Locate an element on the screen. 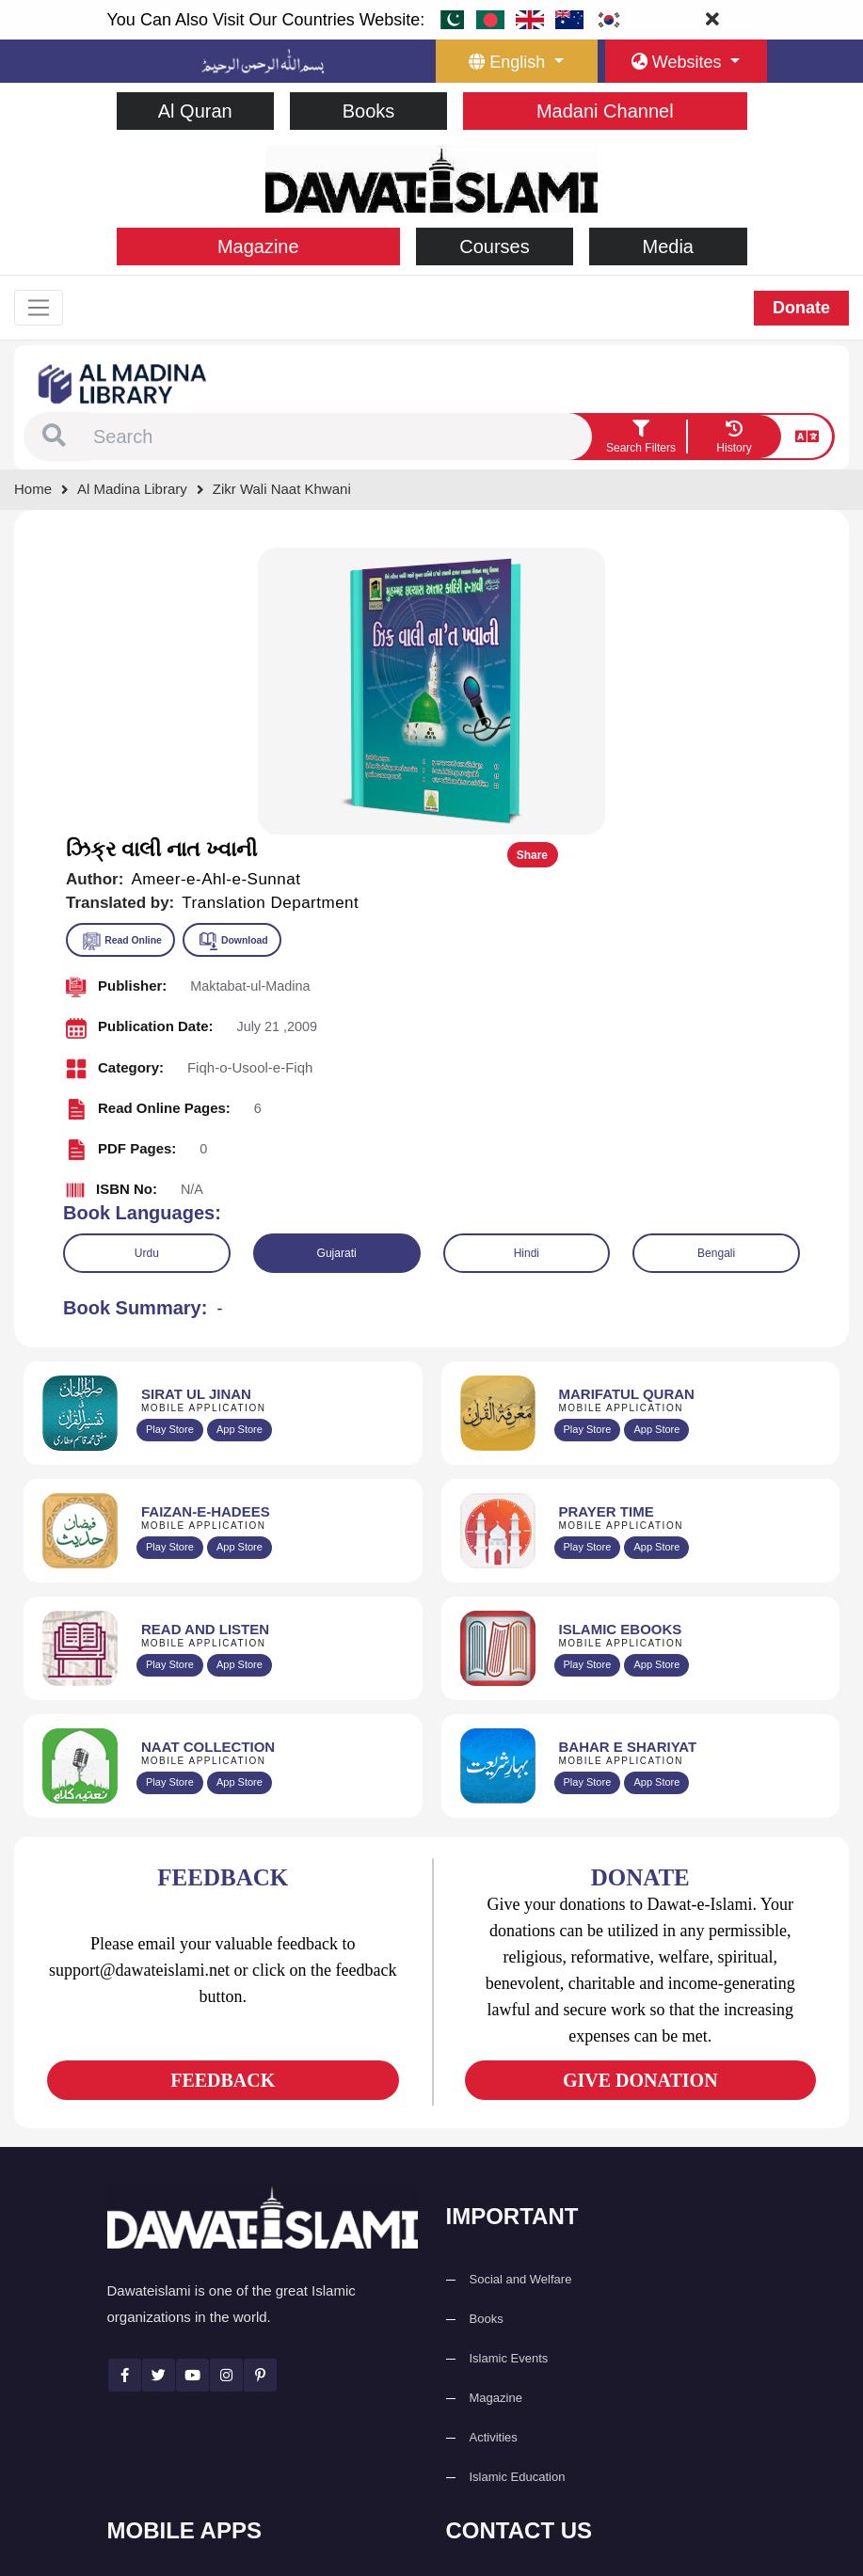 The image size is (863, 2576). App Store [Download Sirat-ul-Jinan Al-Quran Tafseer app from Apple App Store] is located at coordinates (239, 1141).